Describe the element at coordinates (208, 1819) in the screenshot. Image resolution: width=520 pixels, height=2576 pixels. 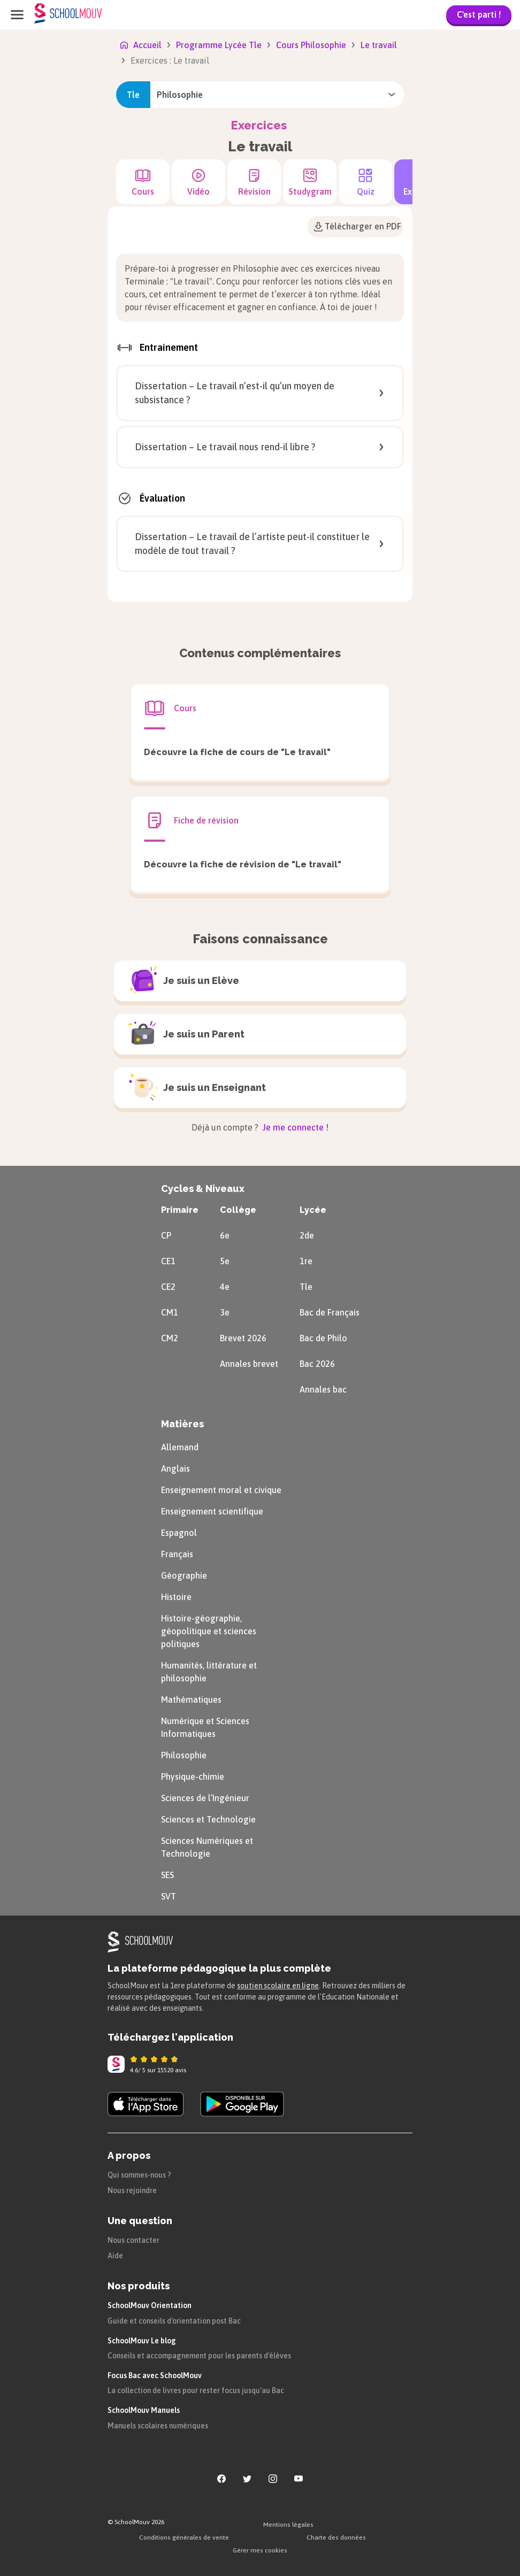
I see `Sciences et Technologie` at that location.